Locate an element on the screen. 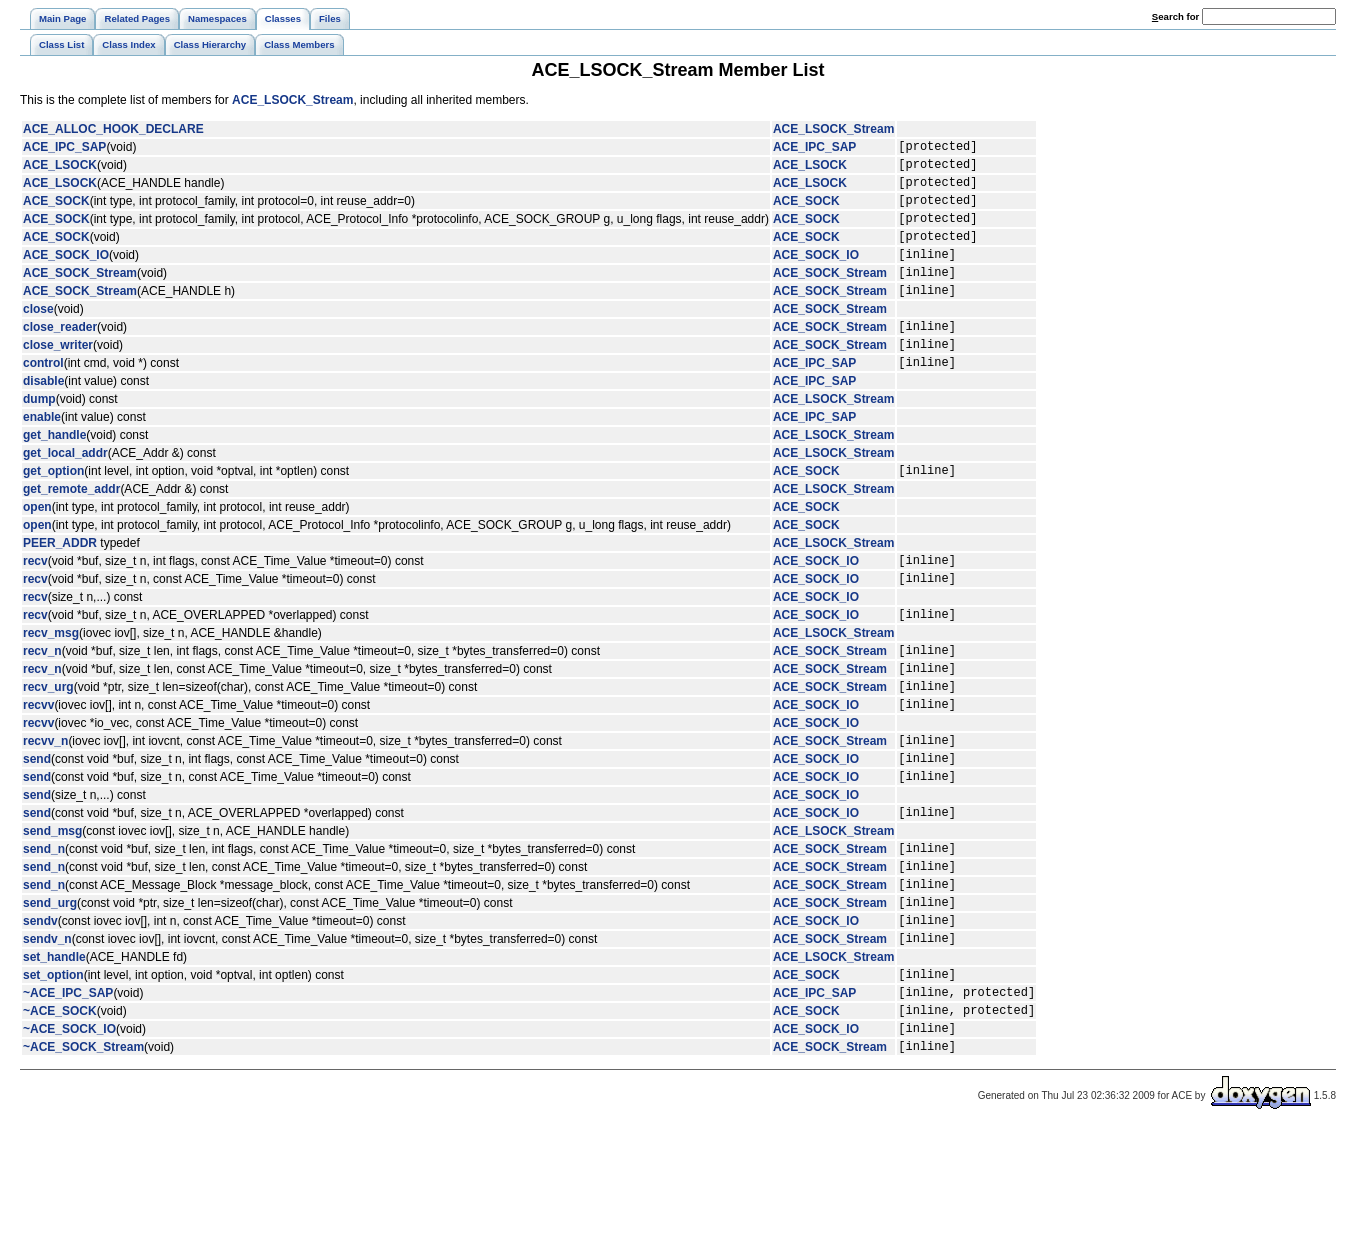 The height and width of the screenshot is (1234, 1356). ACE_SOCK_IO is located at coordinates (66, 275).